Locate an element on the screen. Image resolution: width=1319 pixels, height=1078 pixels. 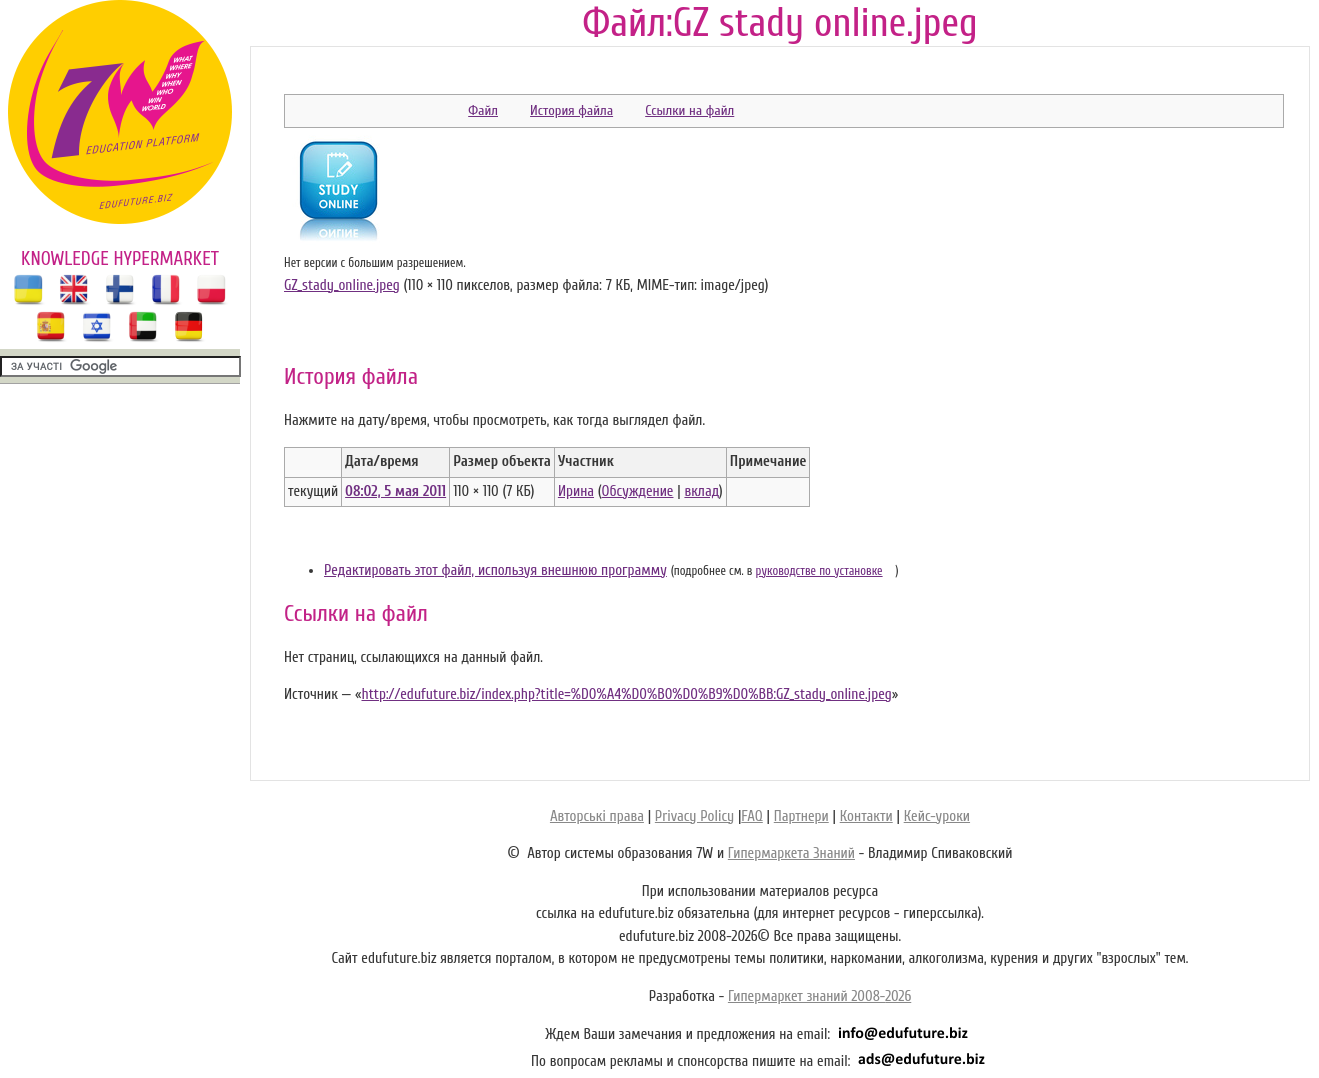
История файла is located at coordinates (571, 110).